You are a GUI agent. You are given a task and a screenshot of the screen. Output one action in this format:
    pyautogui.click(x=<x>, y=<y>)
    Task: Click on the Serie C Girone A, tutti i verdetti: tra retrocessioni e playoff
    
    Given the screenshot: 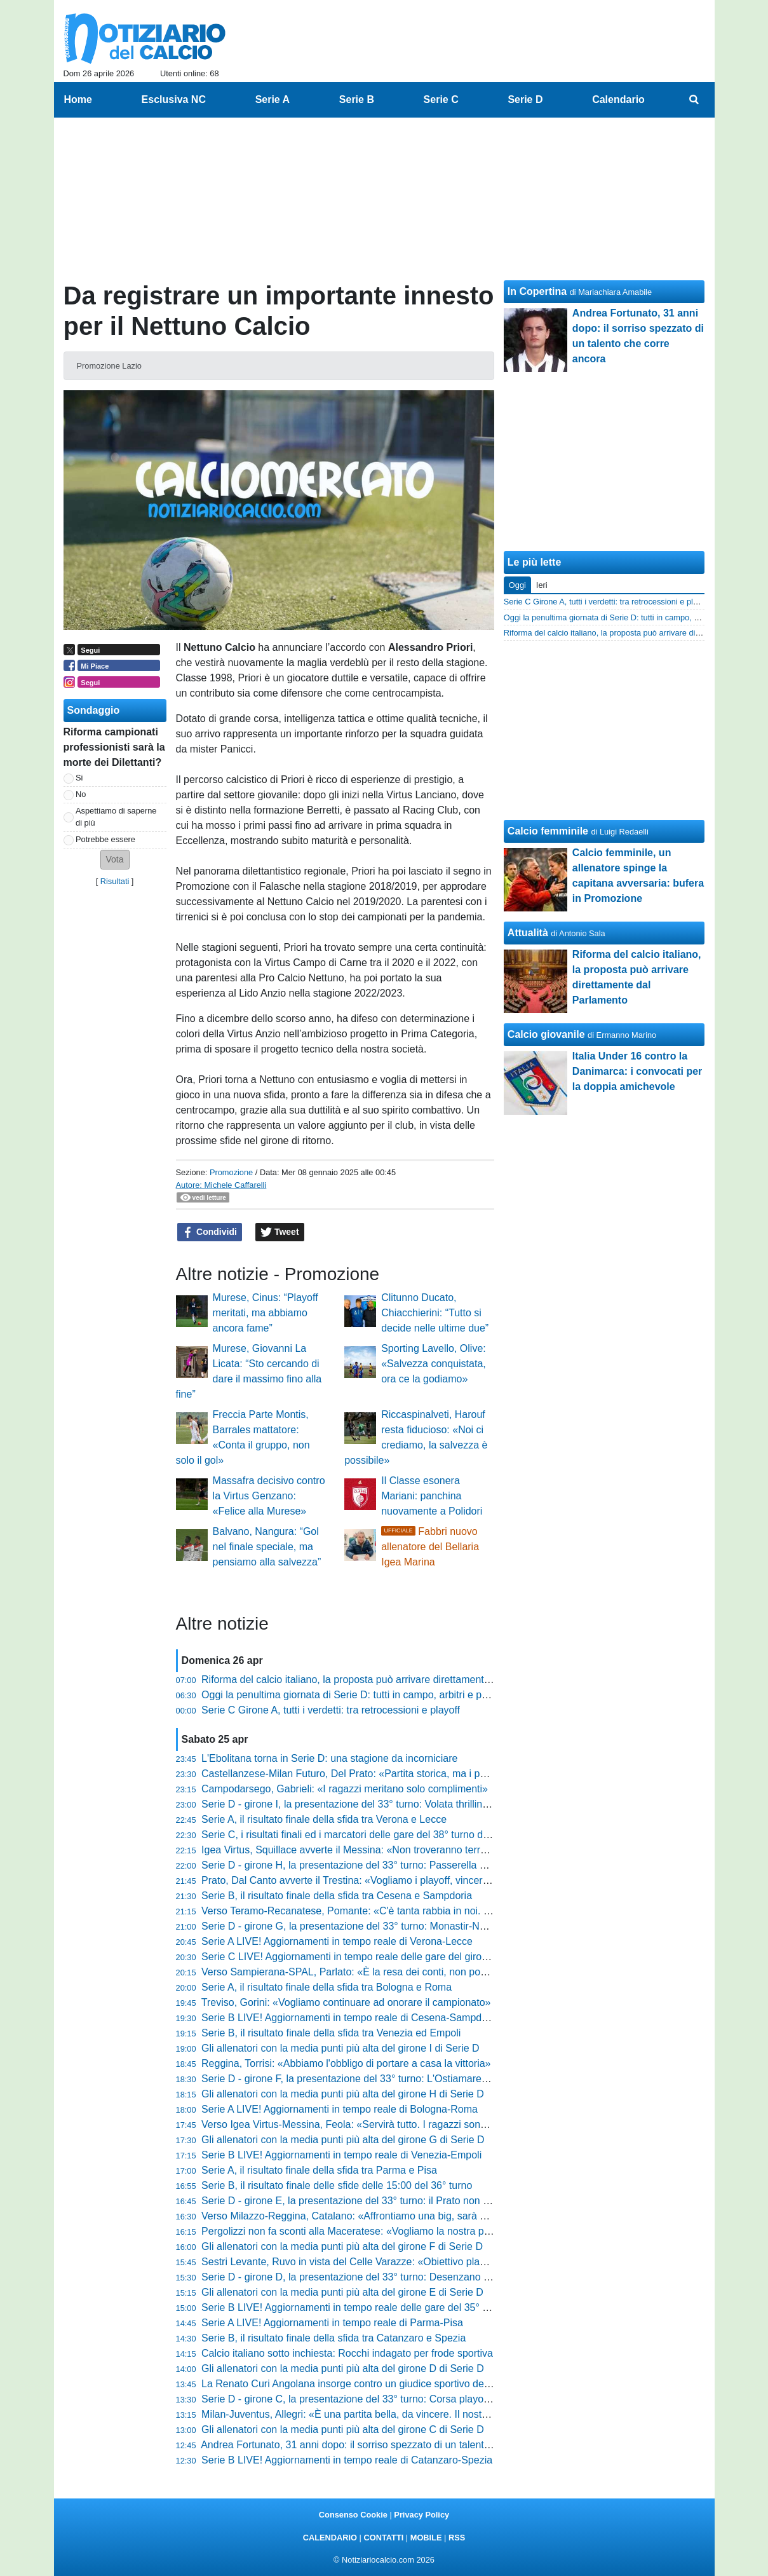 What is the action you would take?
    pyautogui.click(x=330, y=1710)
    